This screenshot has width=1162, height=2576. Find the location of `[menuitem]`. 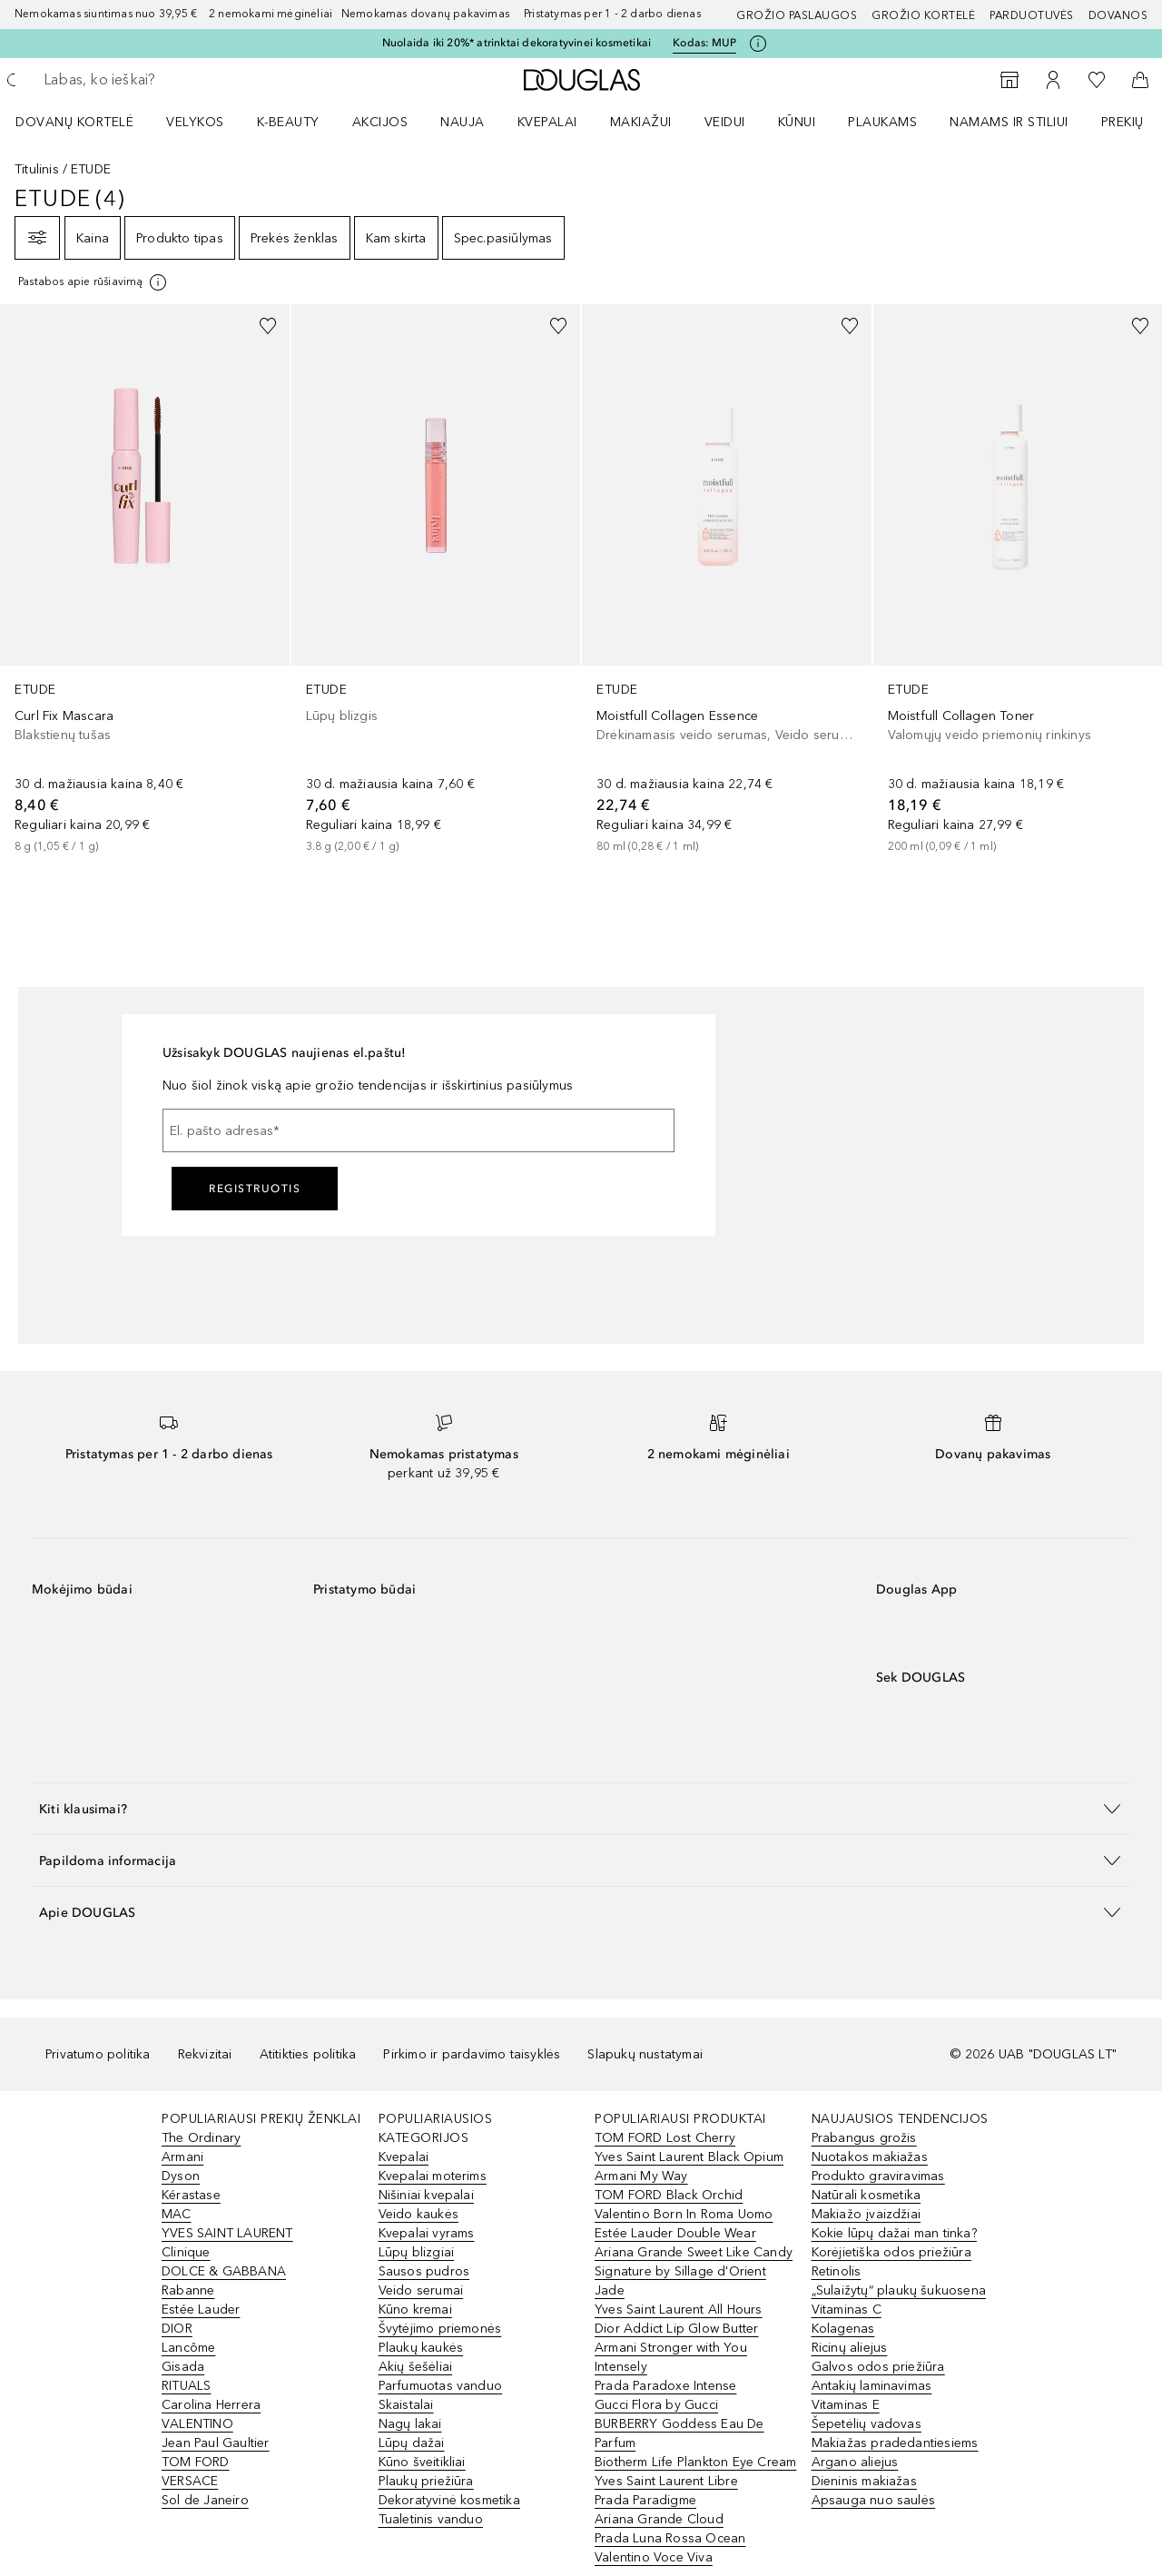

[menuitem] is located at coordinates (86, 122).